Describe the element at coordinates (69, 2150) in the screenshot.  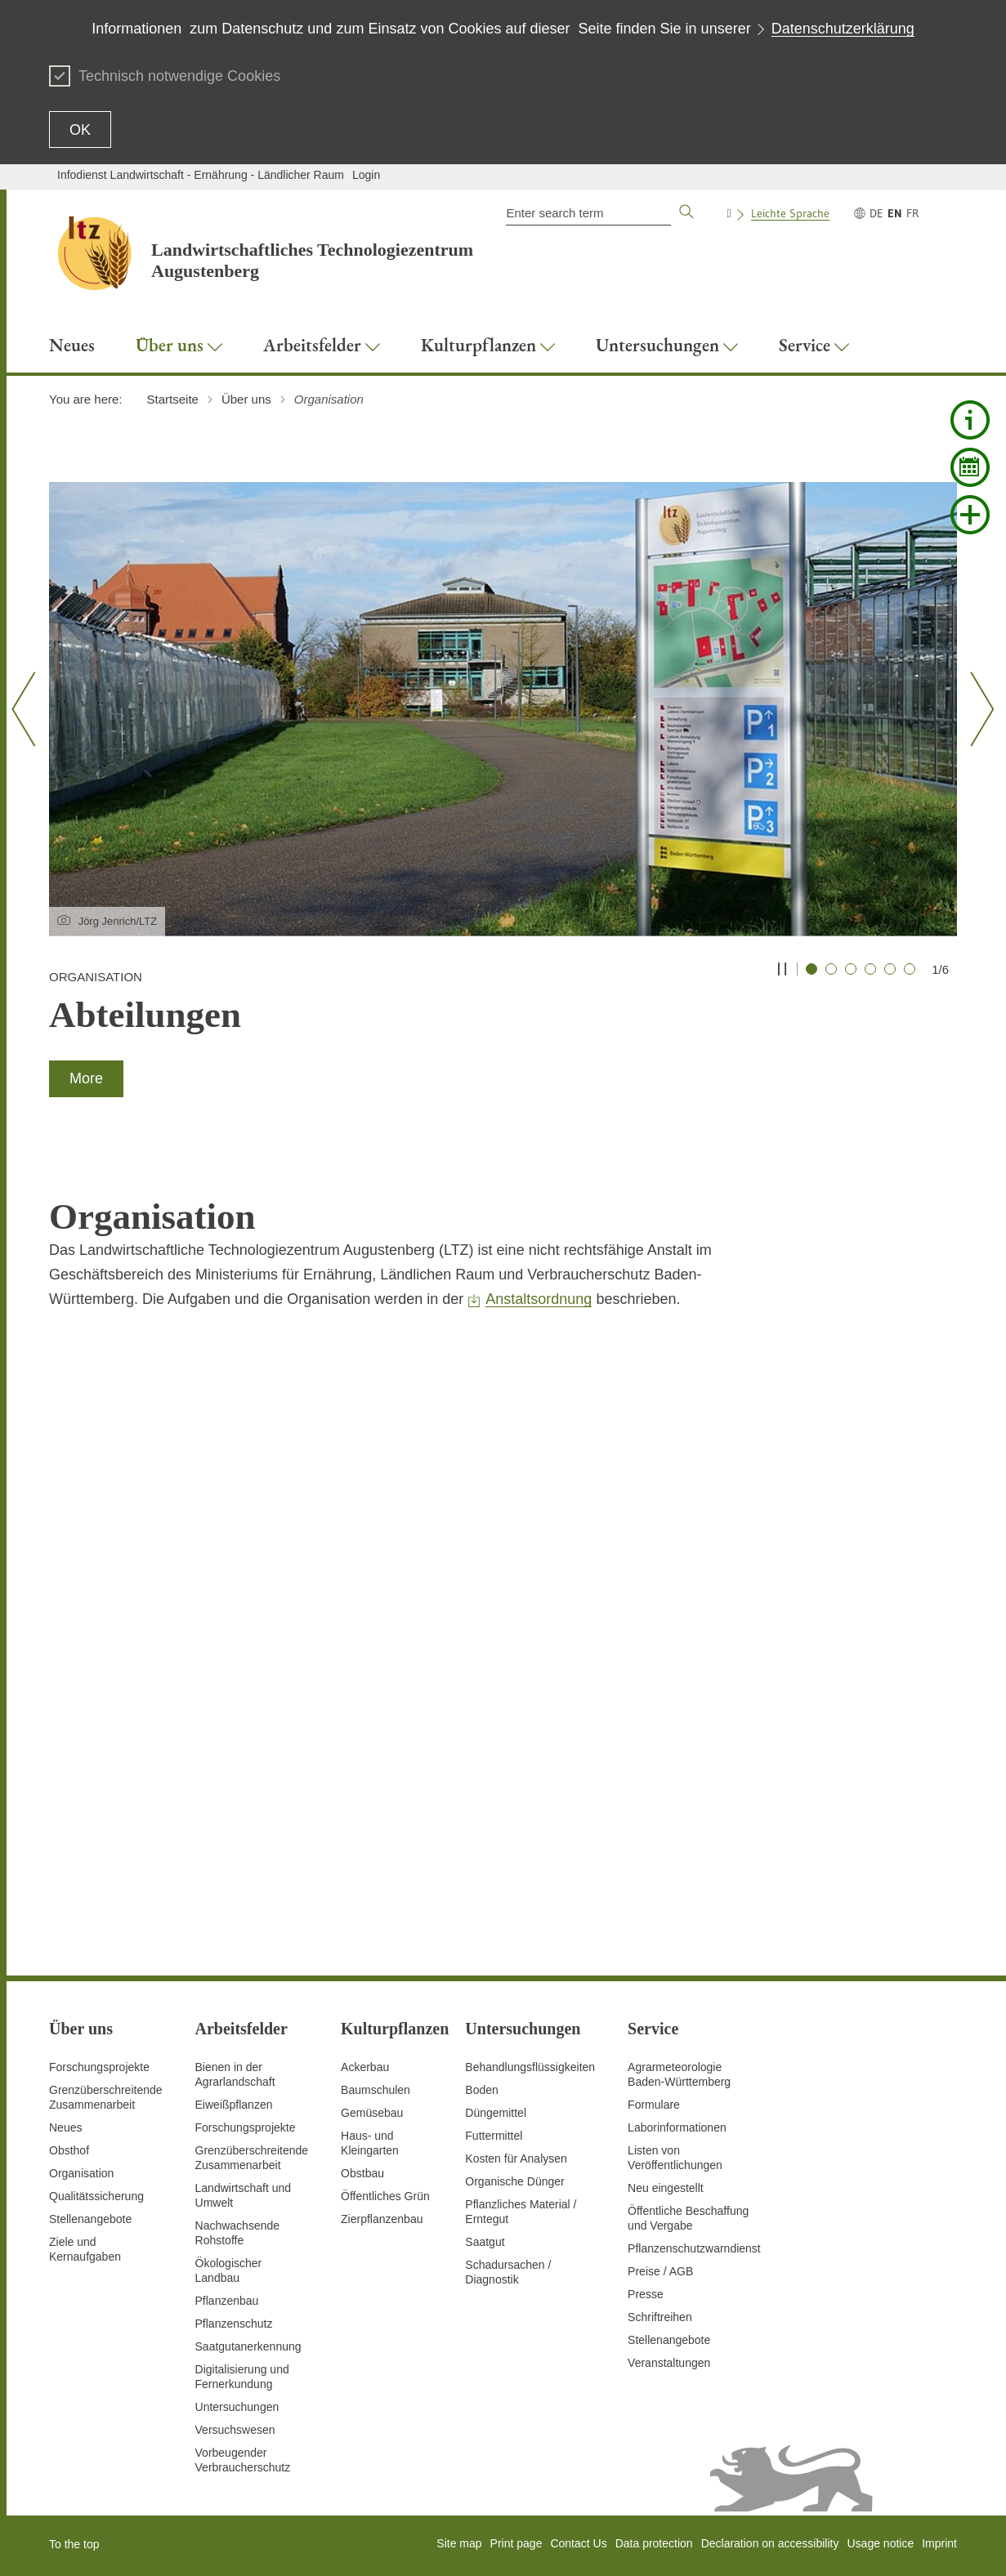
I see `Obsthof` at that location.